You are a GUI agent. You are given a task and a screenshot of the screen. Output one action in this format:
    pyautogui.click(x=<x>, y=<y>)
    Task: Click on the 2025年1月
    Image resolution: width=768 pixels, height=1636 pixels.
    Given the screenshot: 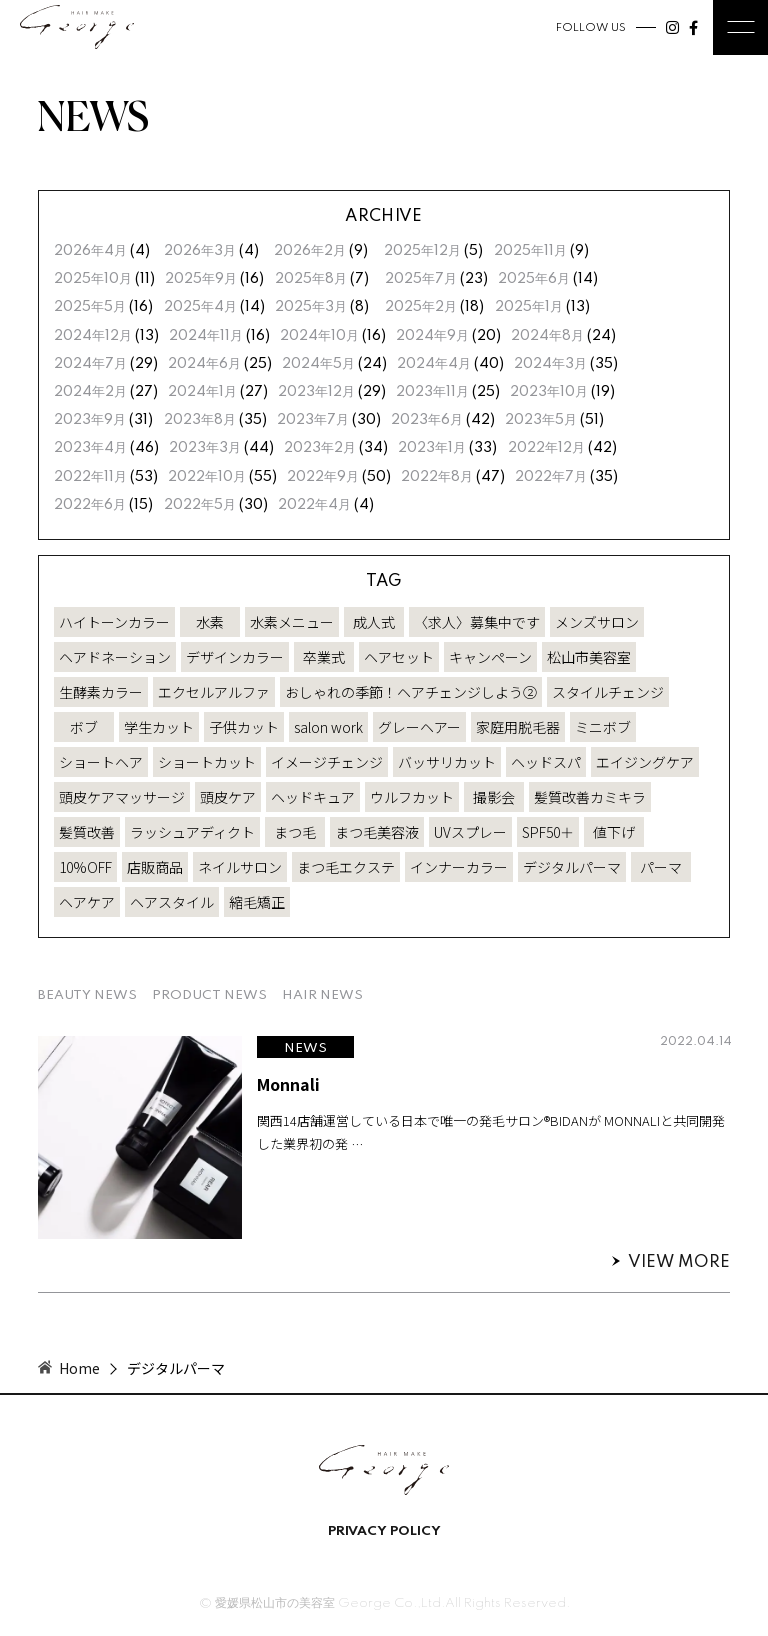 What is the action you would take?
    pyautogui.click(x=529, y=307)
    